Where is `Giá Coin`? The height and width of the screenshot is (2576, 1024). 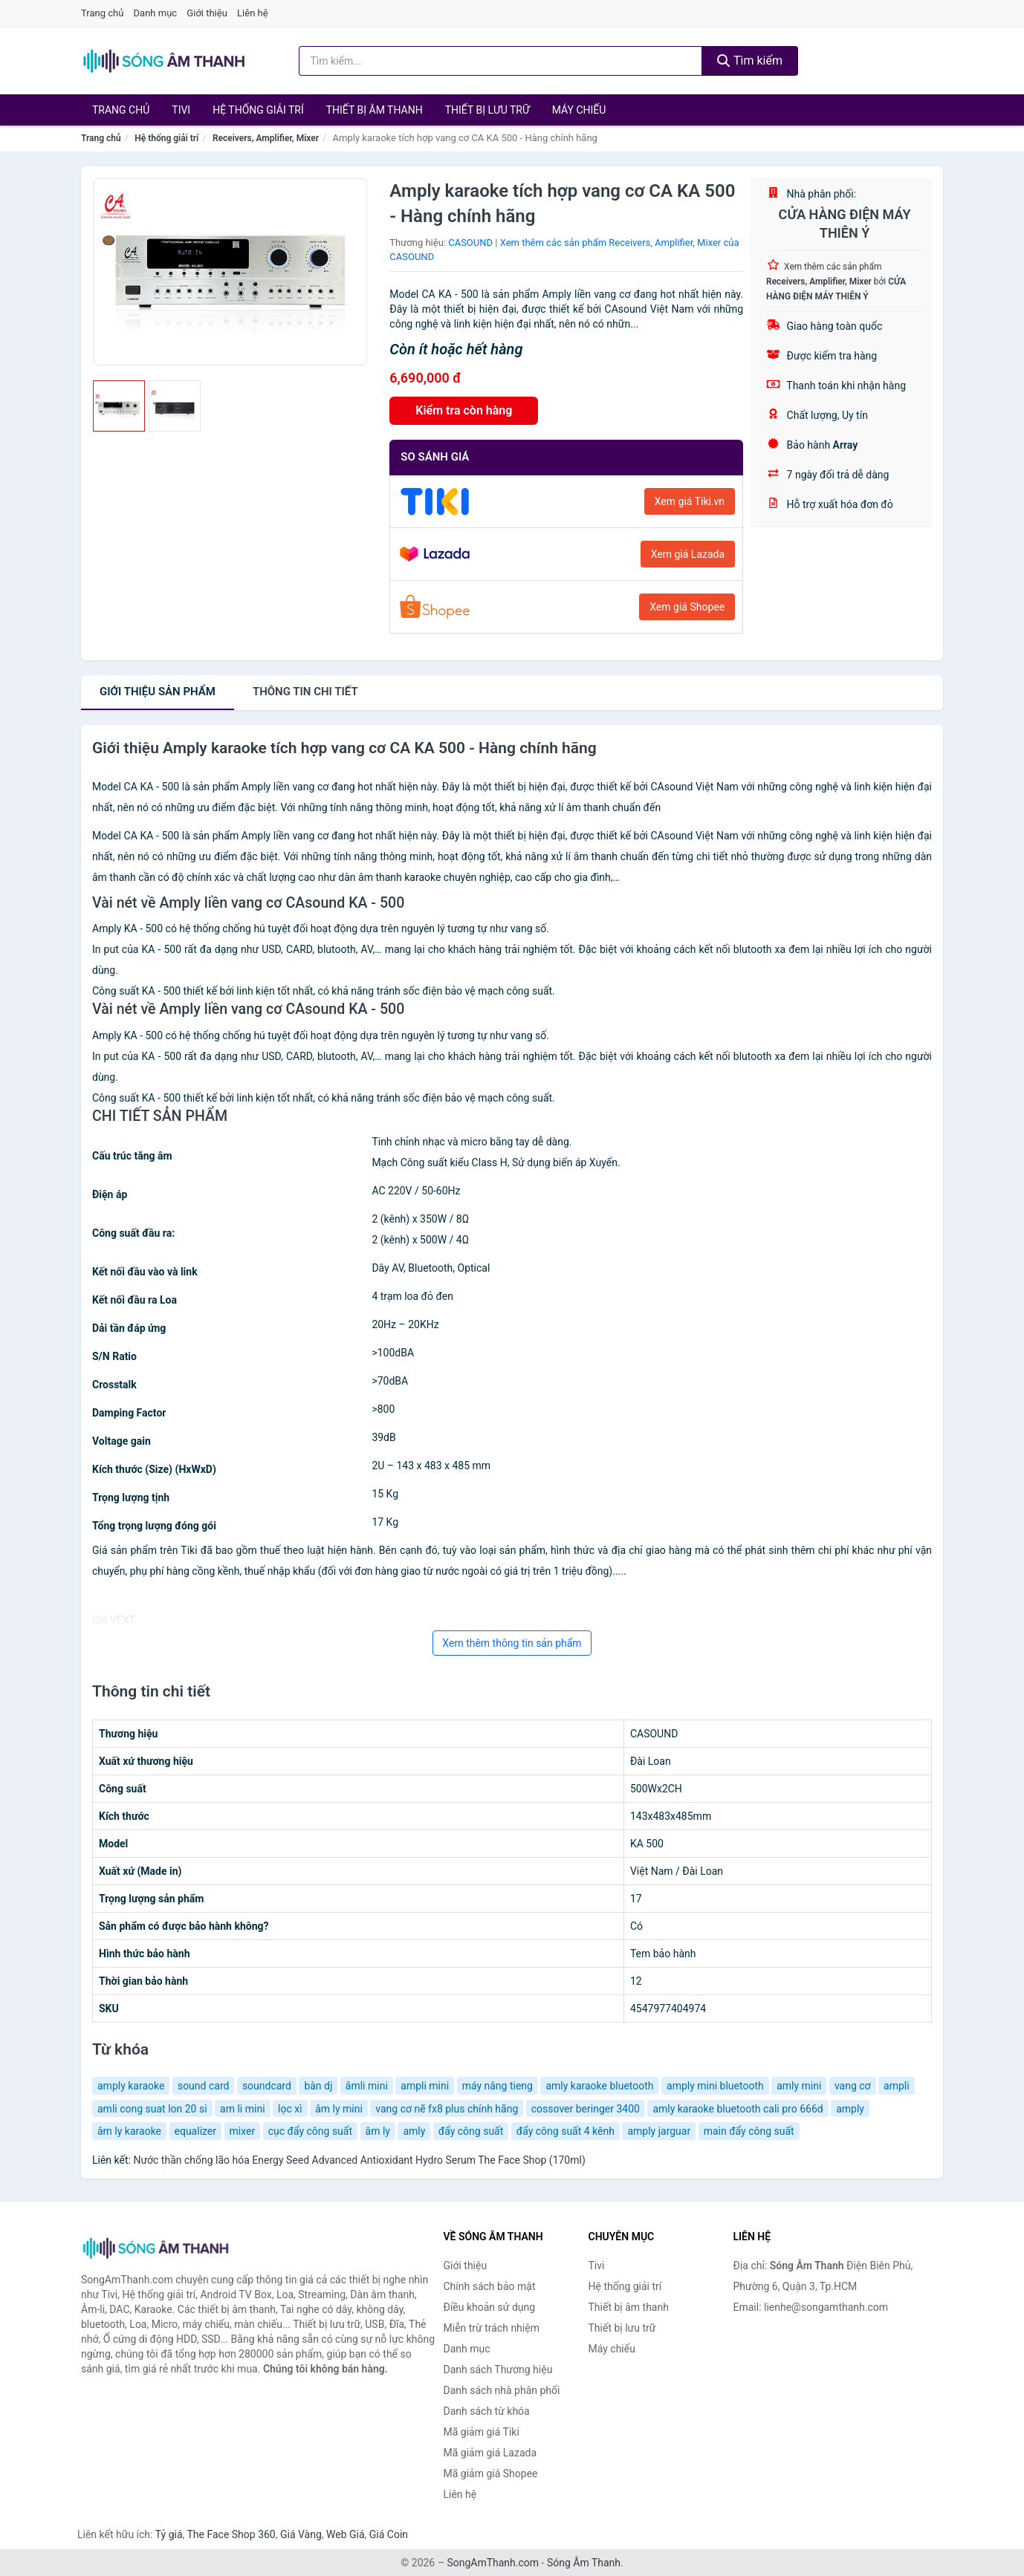
Giá Coin is located at coordinates (388, 2534).